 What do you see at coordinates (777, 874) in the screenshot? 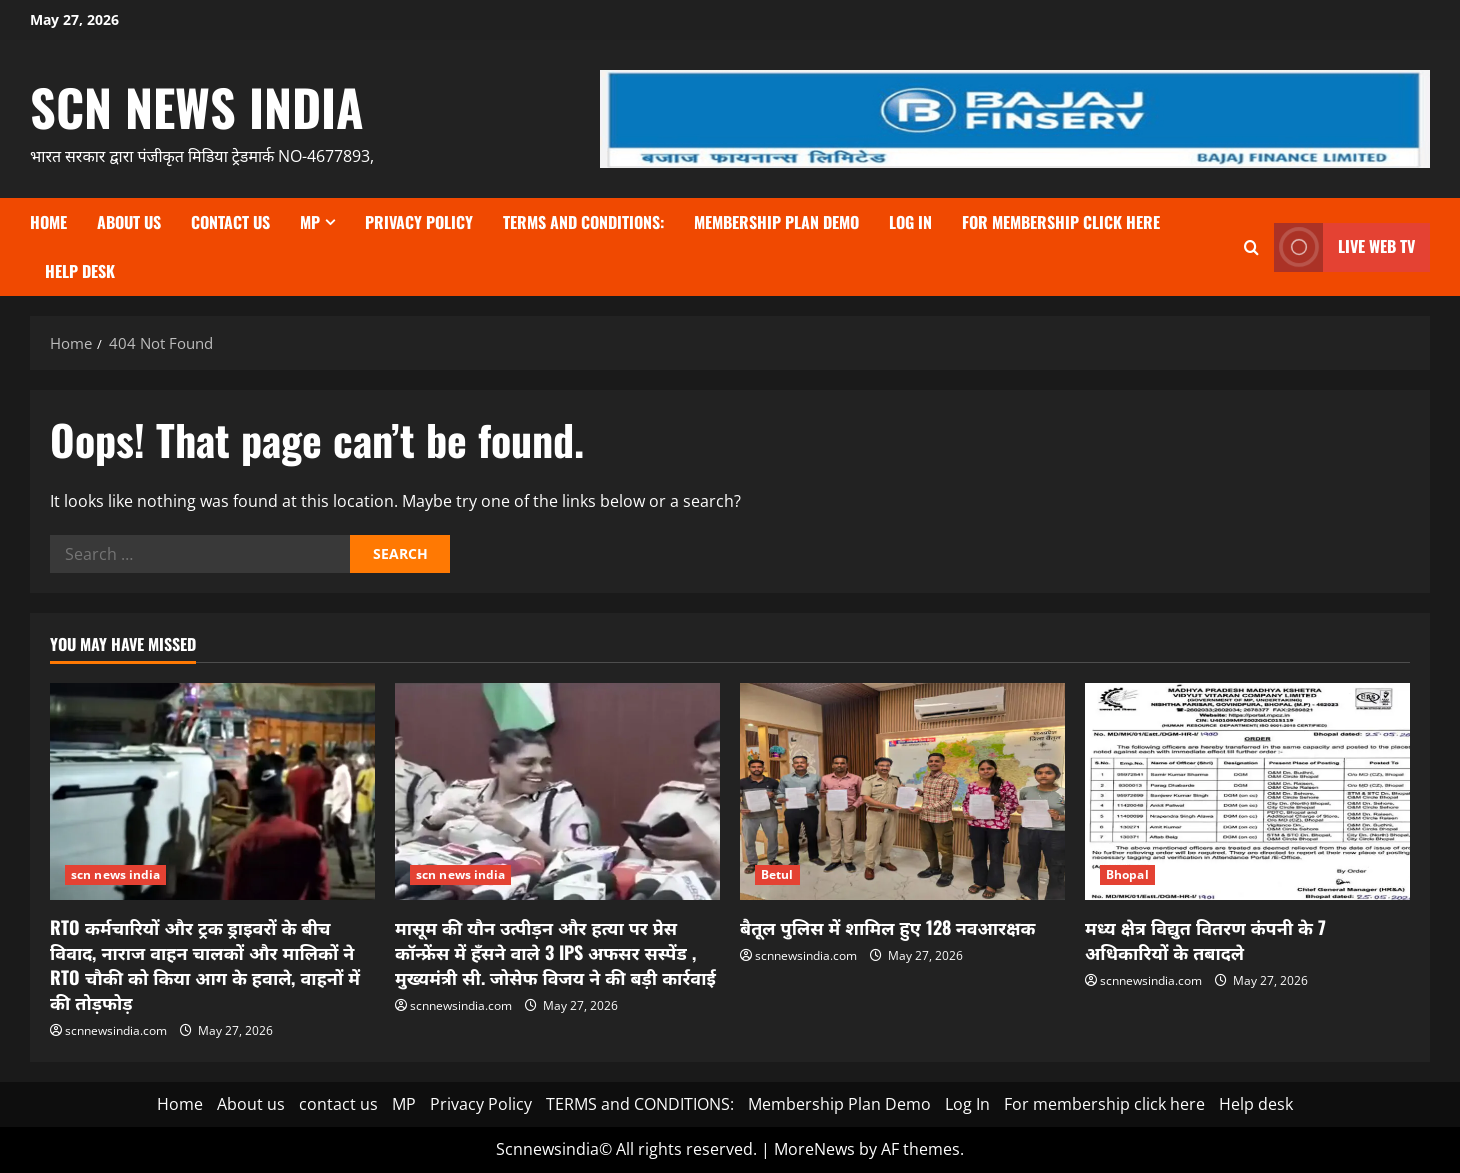
I see `Betul` at bounding box center [777, 874].